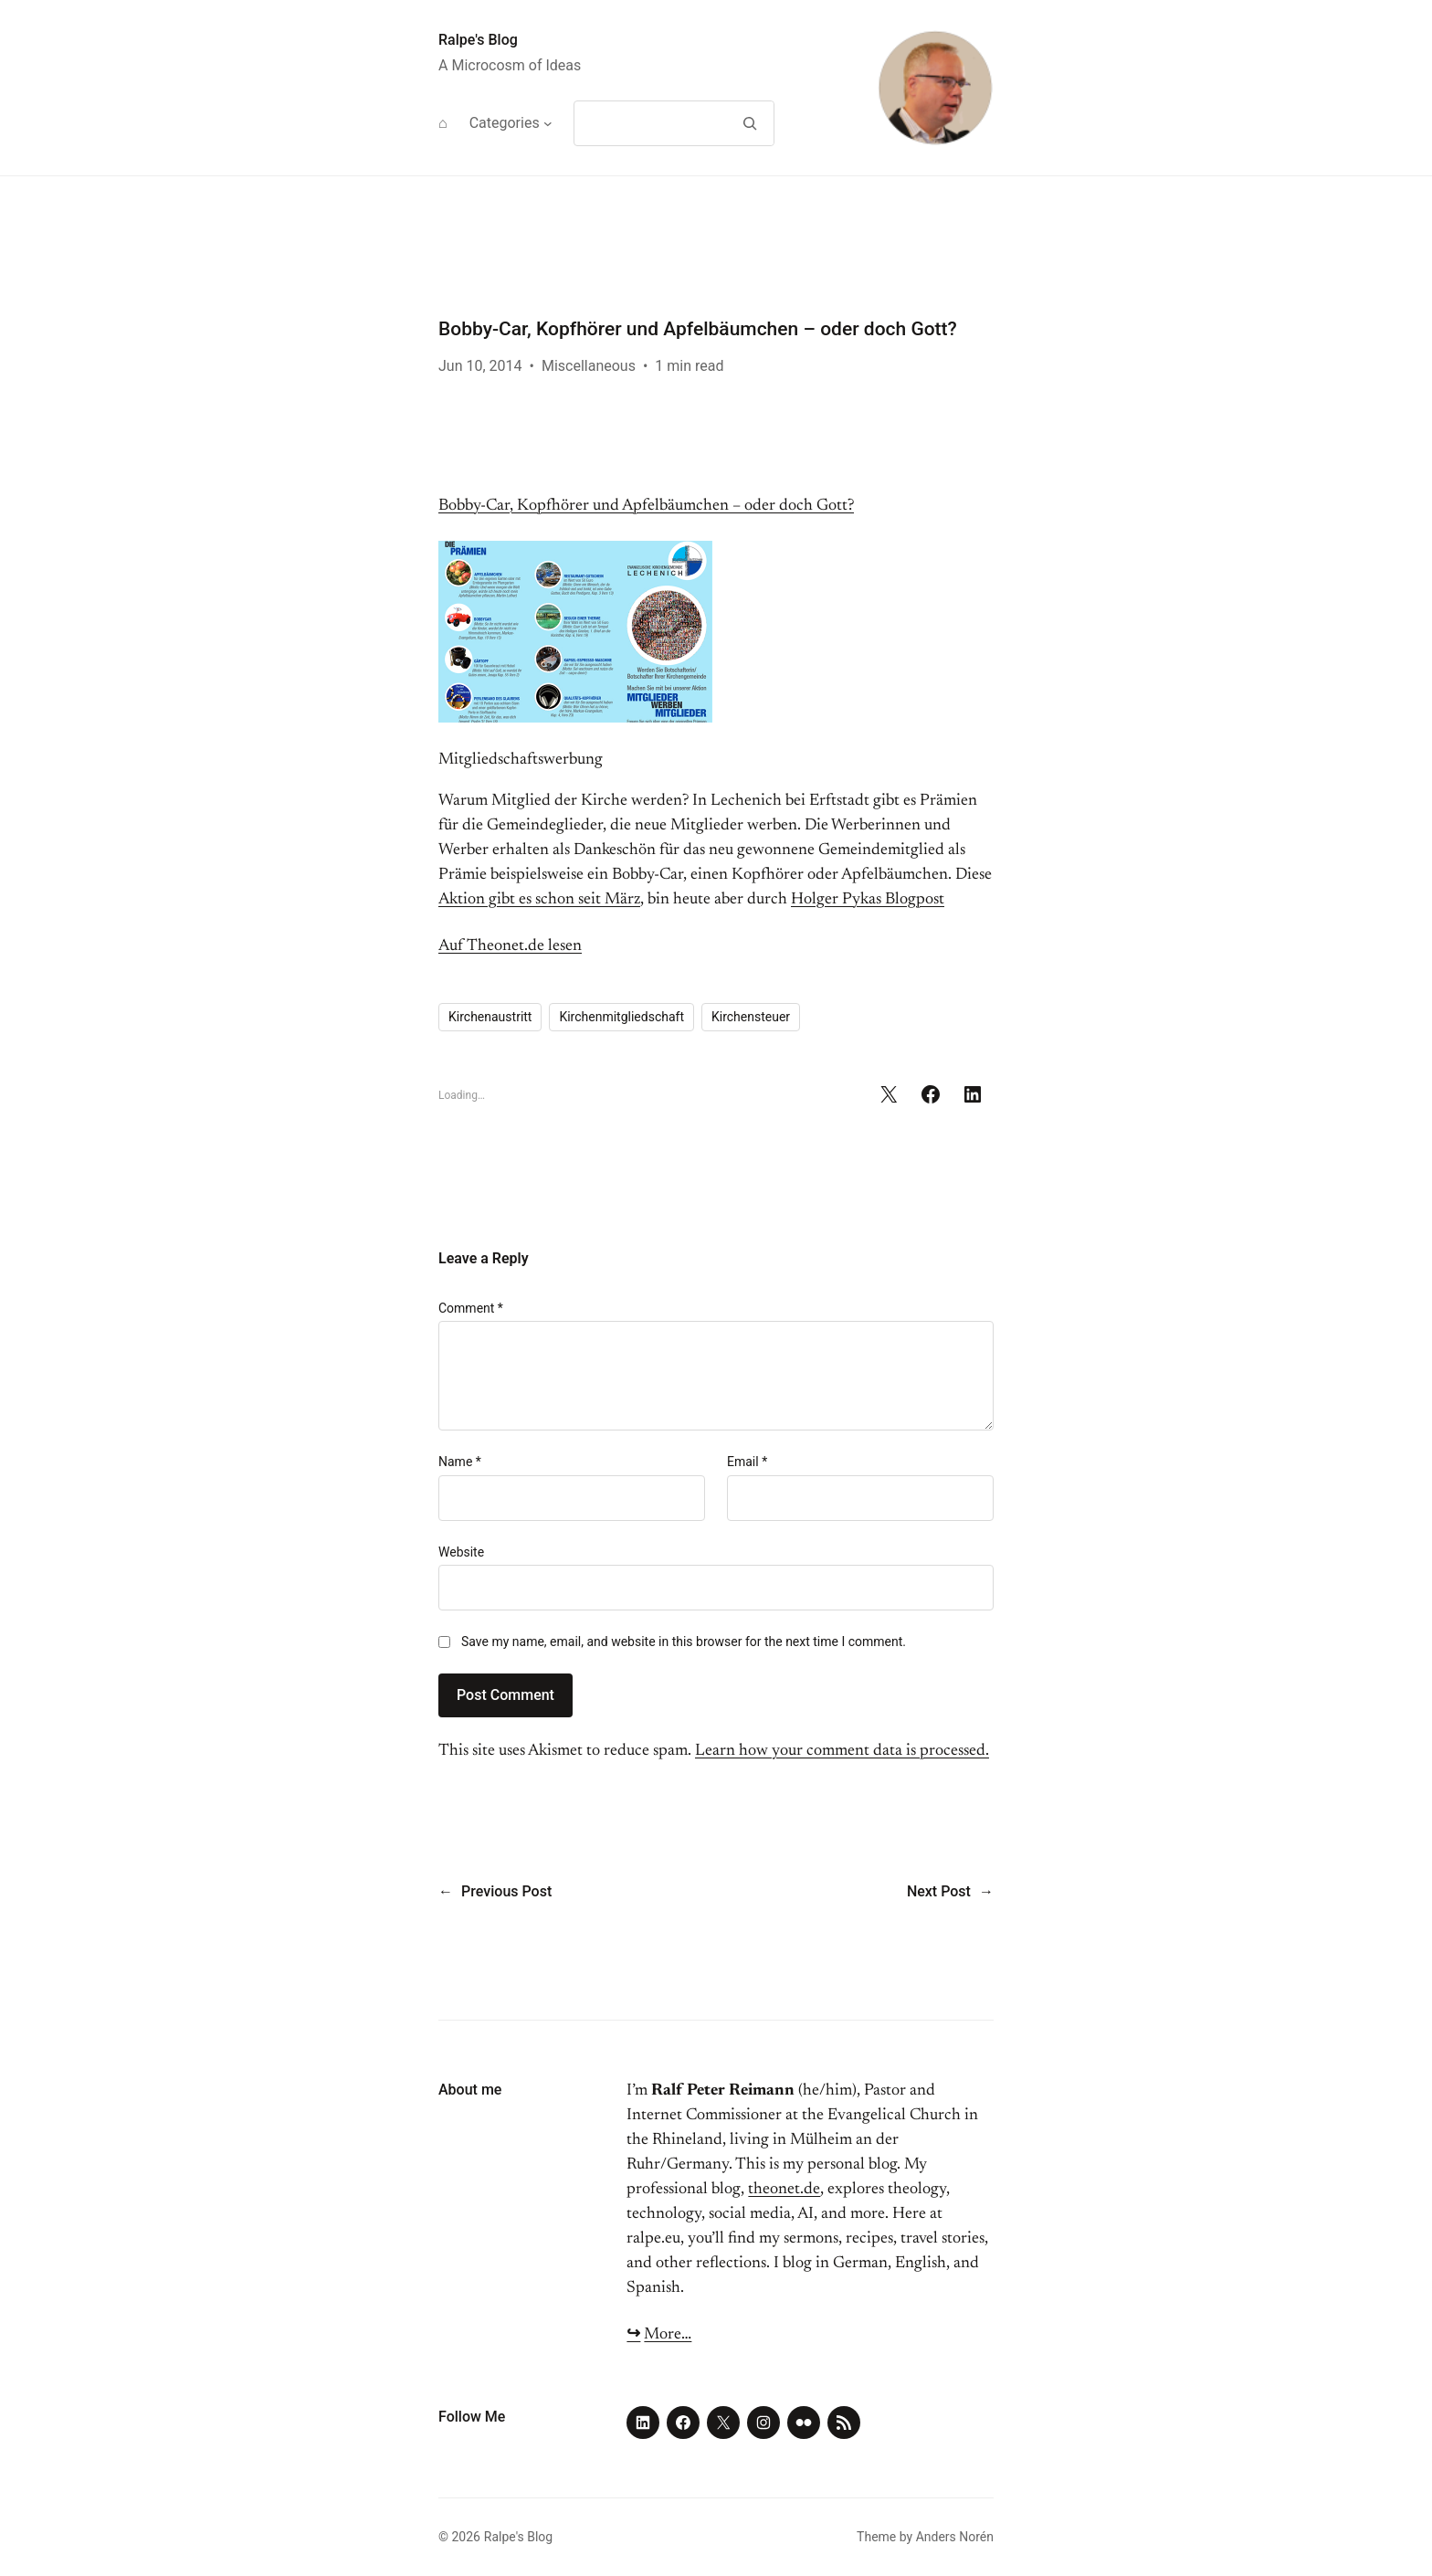 Image resolution: width=1432 pixels, height=2576 pixels. I want to click on Bobby-Car, Kopfhörer und Apfelbäumchen – oder doch Gott?, so click(646, 506).